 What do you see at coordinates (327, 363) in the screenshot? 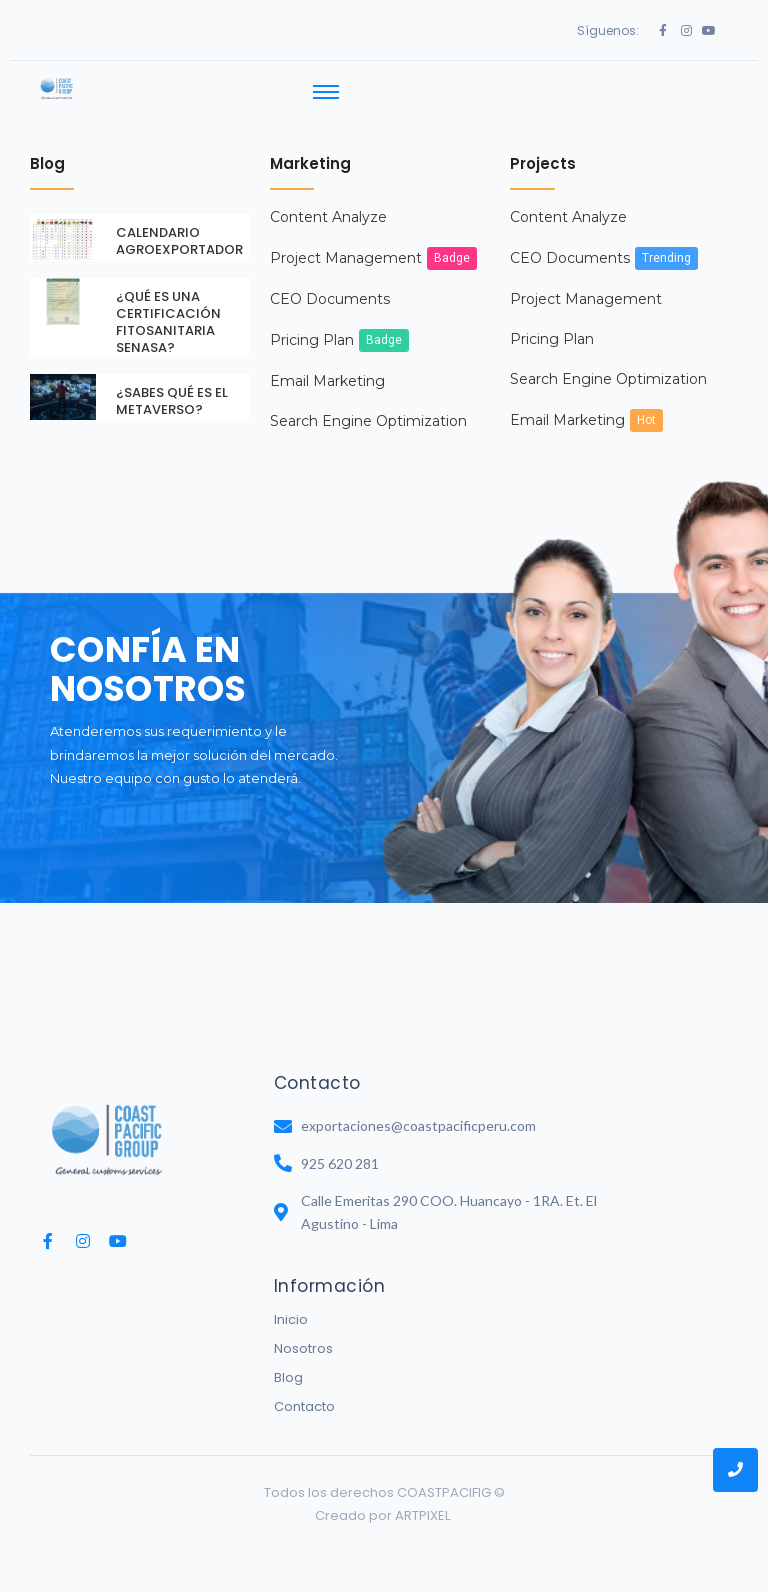
I see `Email Marketing` at bounding box center [327, 363].